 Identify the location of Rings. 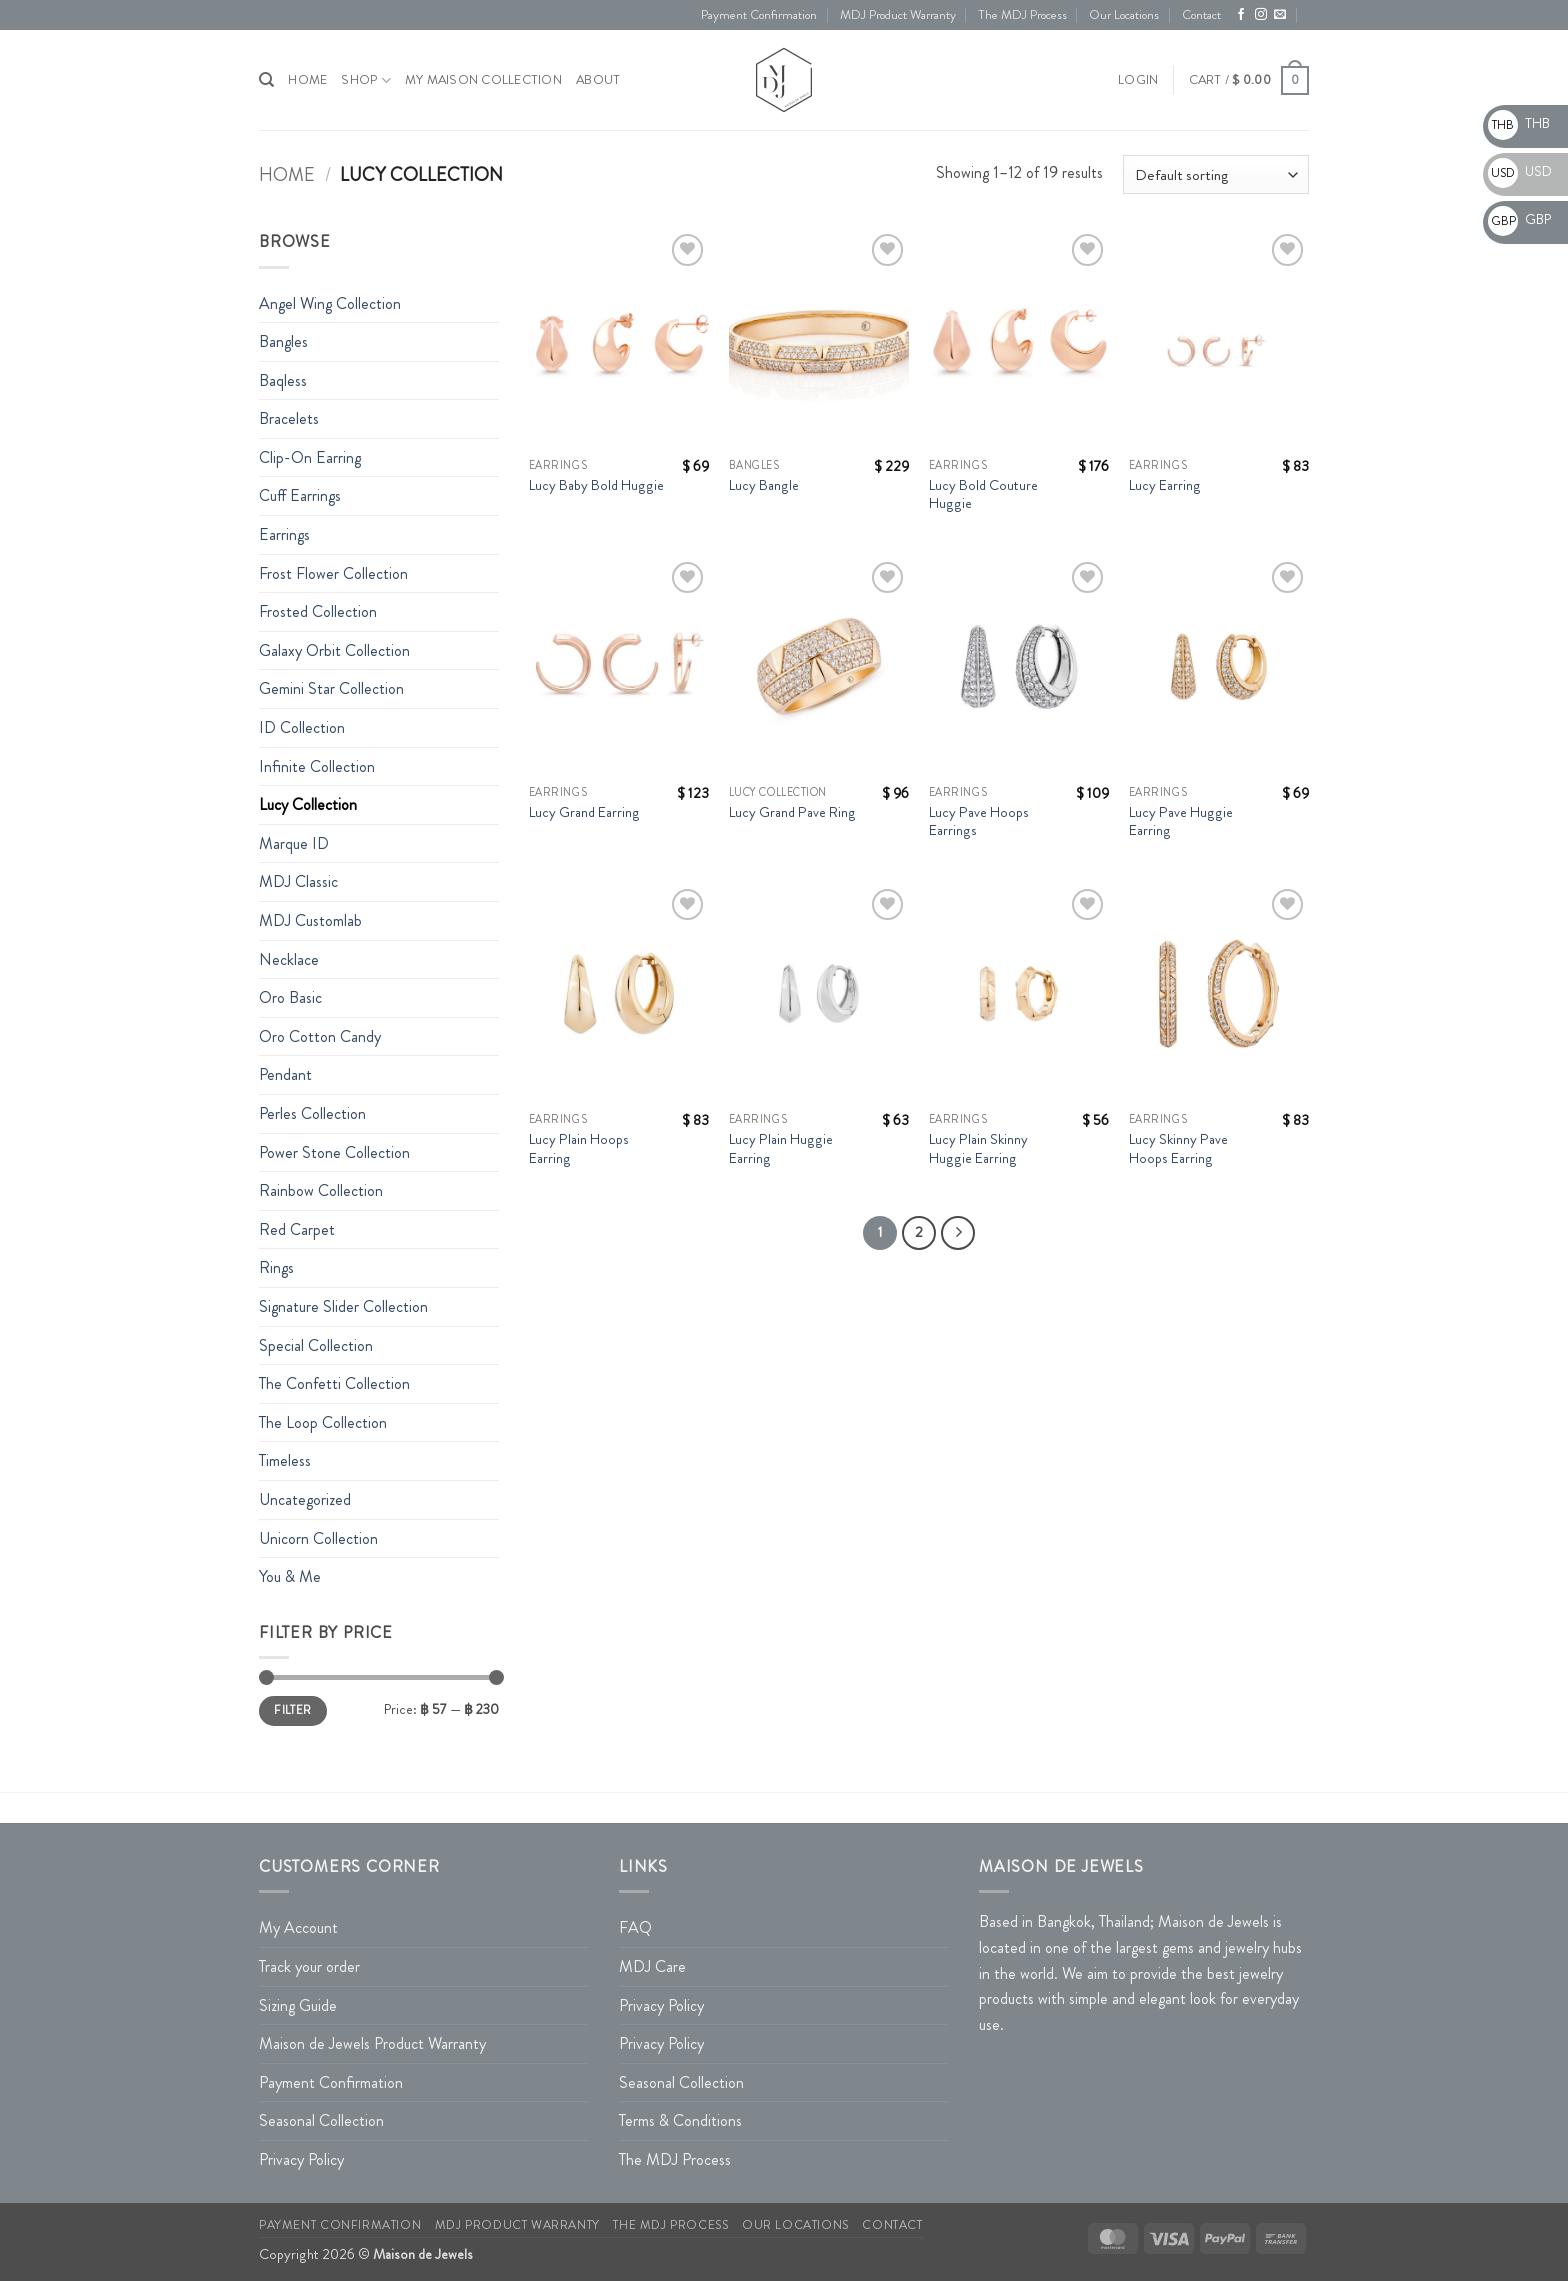
(276, 1267).